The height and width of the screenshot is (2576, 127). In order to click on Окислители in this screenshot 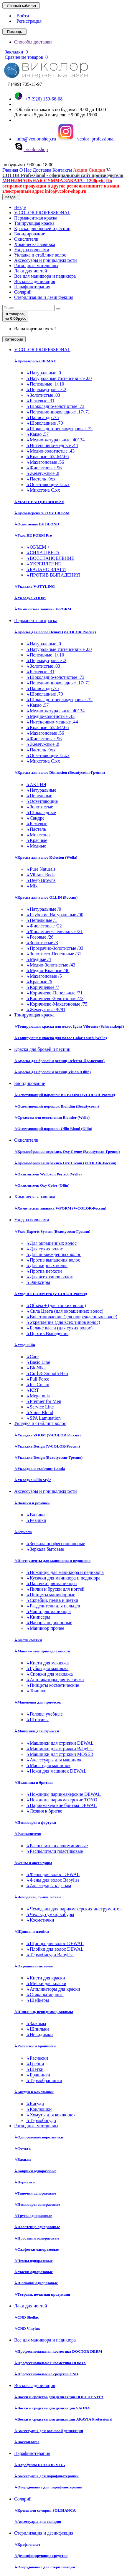, I will do `click(26, 239)`.